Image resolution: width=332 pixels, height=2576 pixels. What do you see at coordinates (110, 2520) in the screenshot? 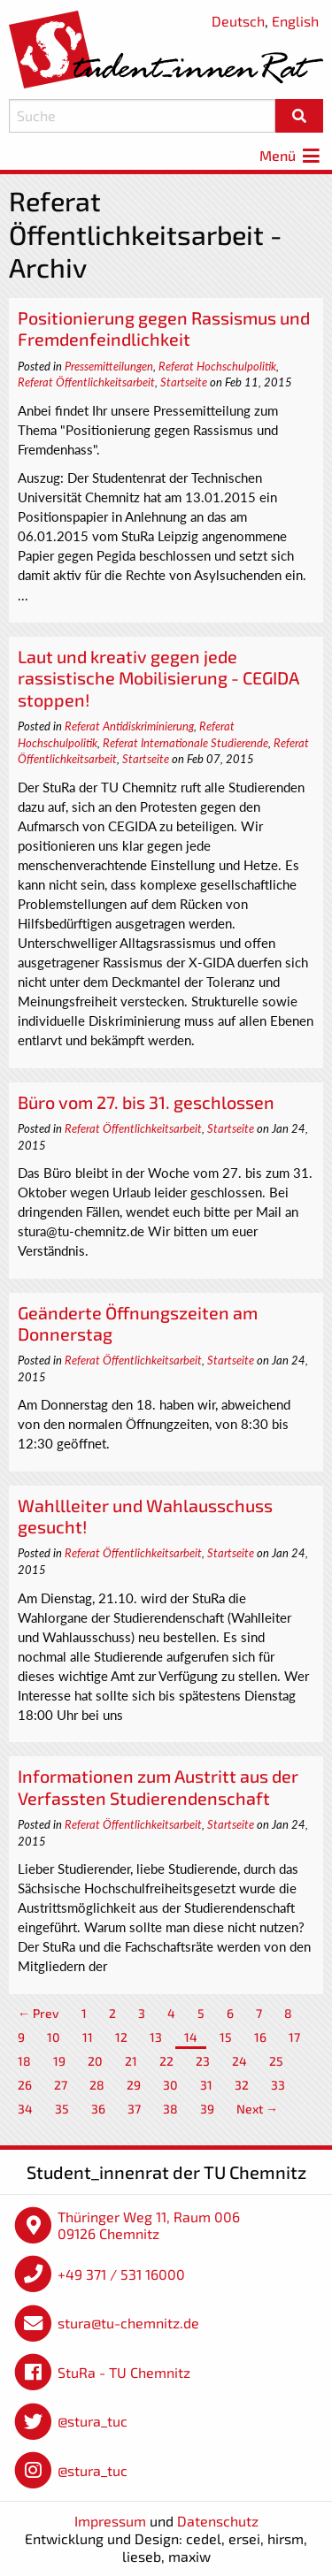
I see `Impressum` at bounding box center [110, 2520].